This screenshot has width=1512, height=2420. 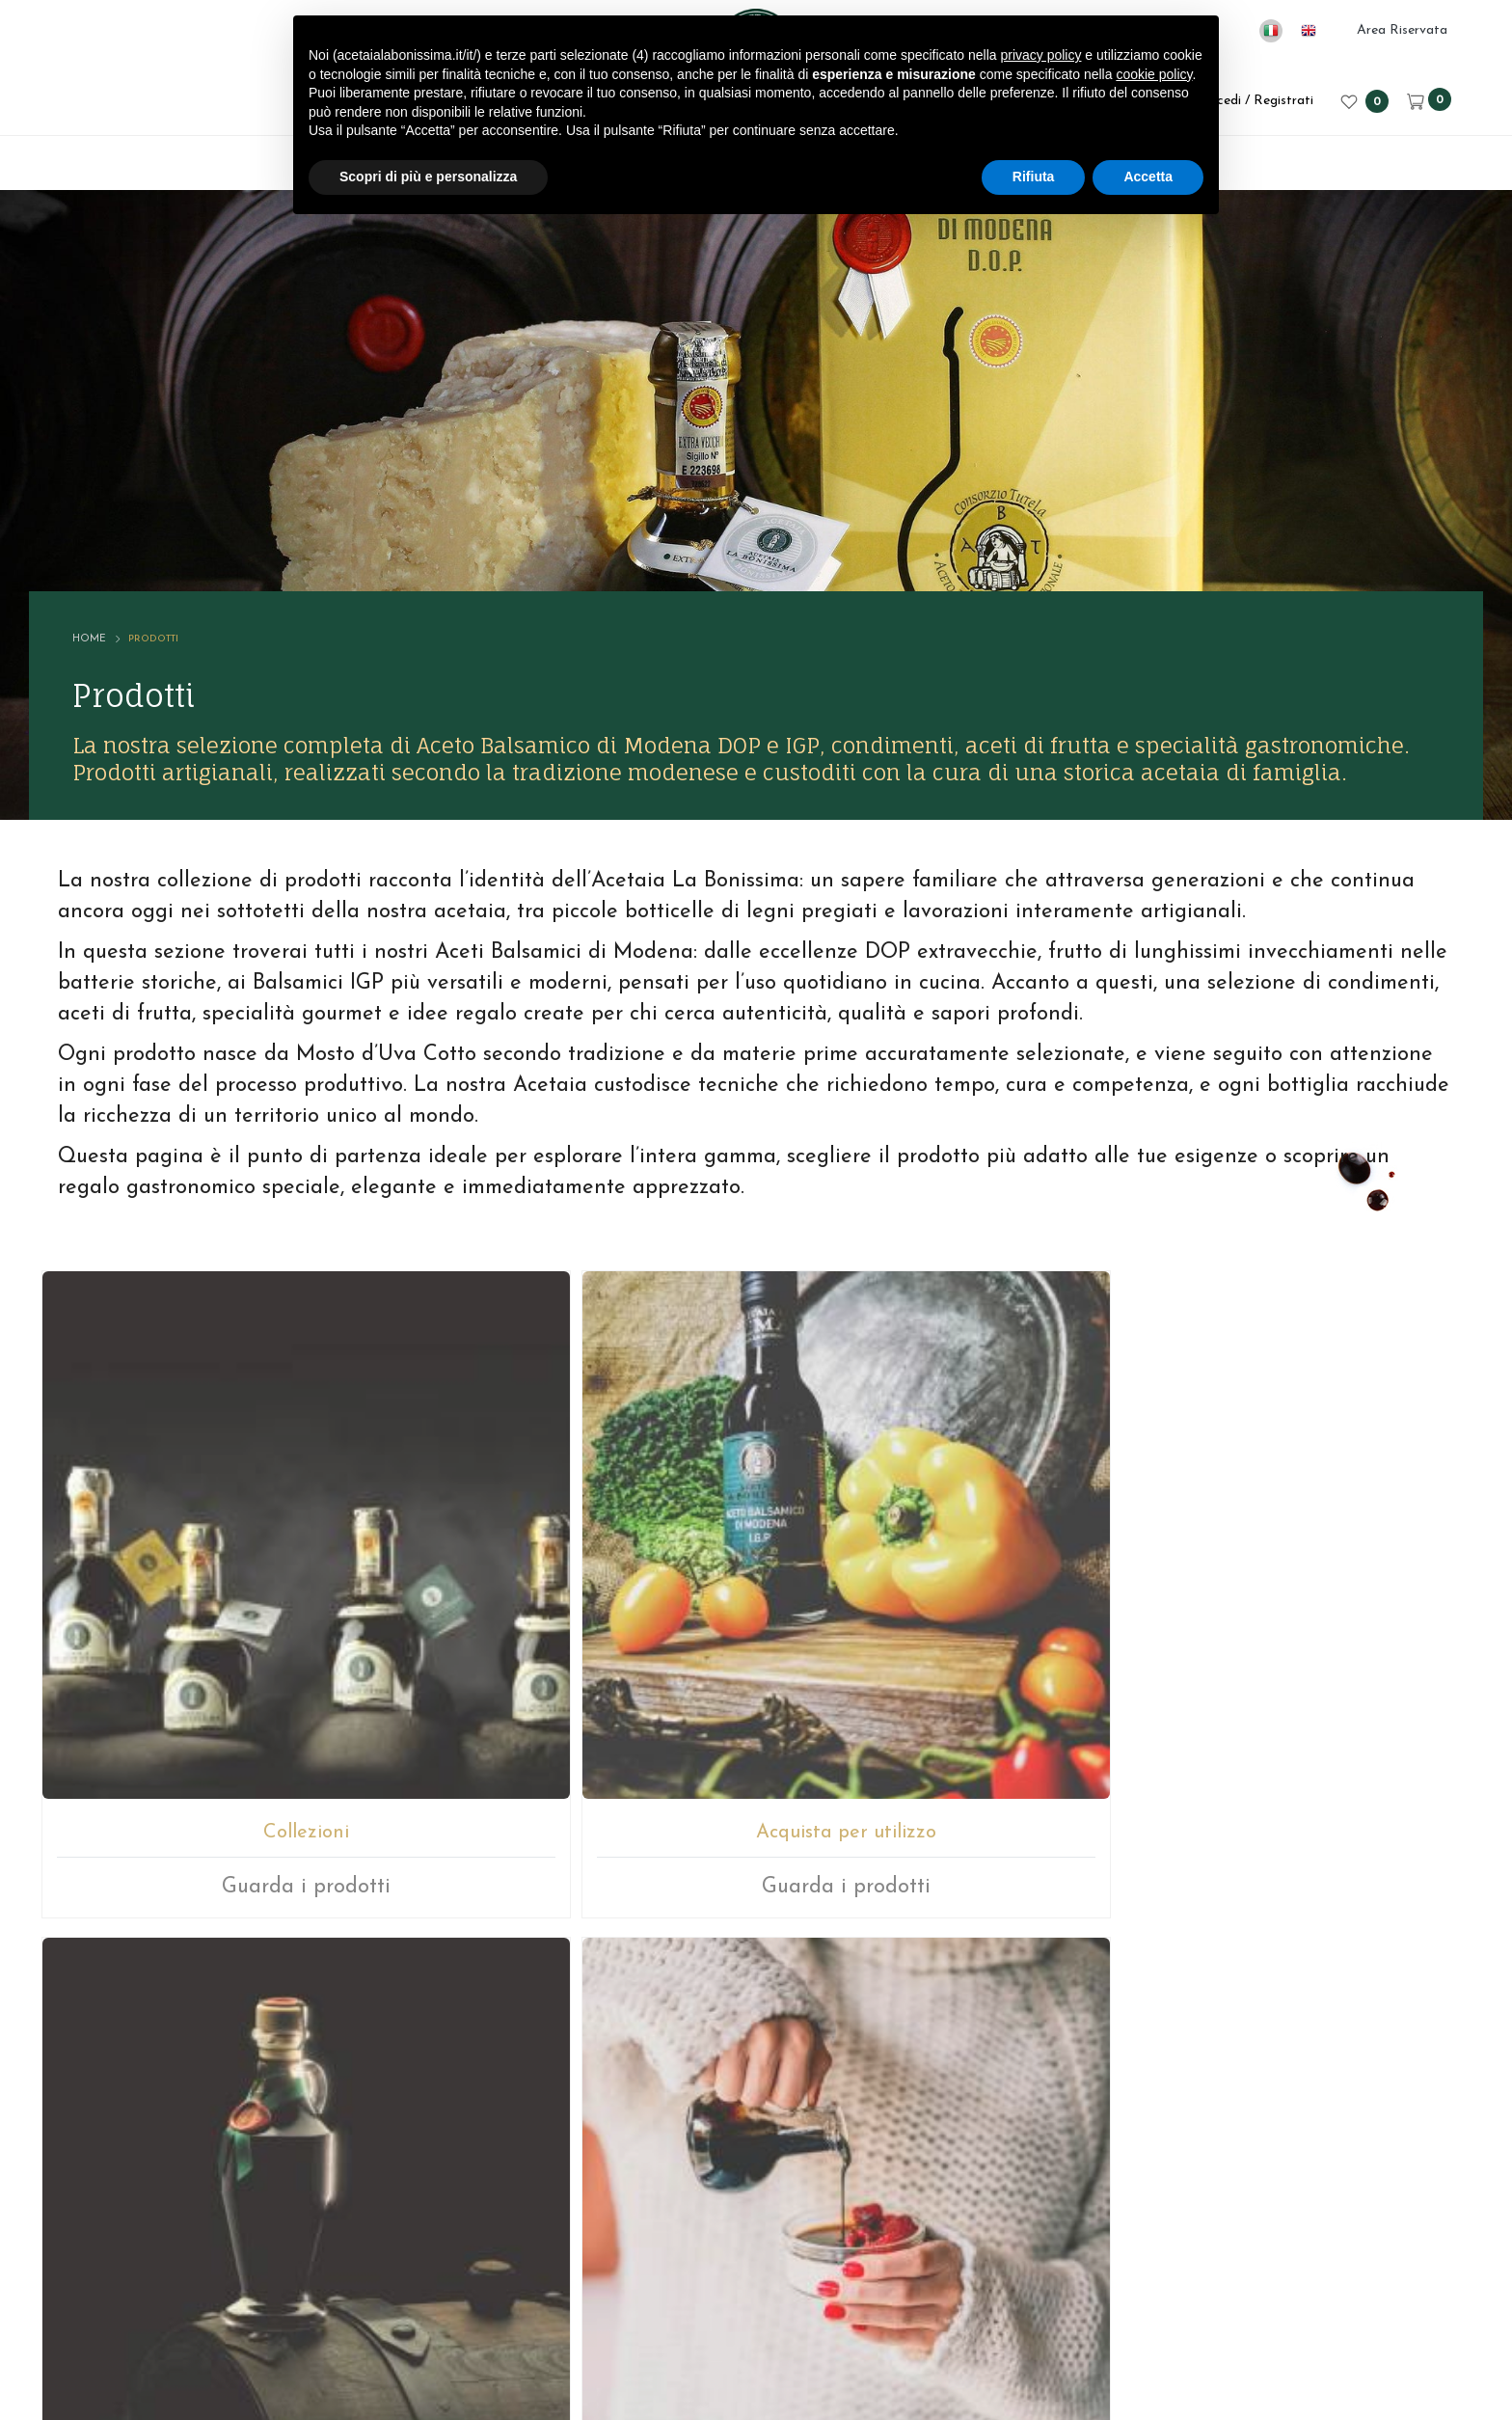 What do you see at coordinates (704, 2295) in the screenshot?
I see `P.IVA 02246080366` at bounding box center [704, 2295].